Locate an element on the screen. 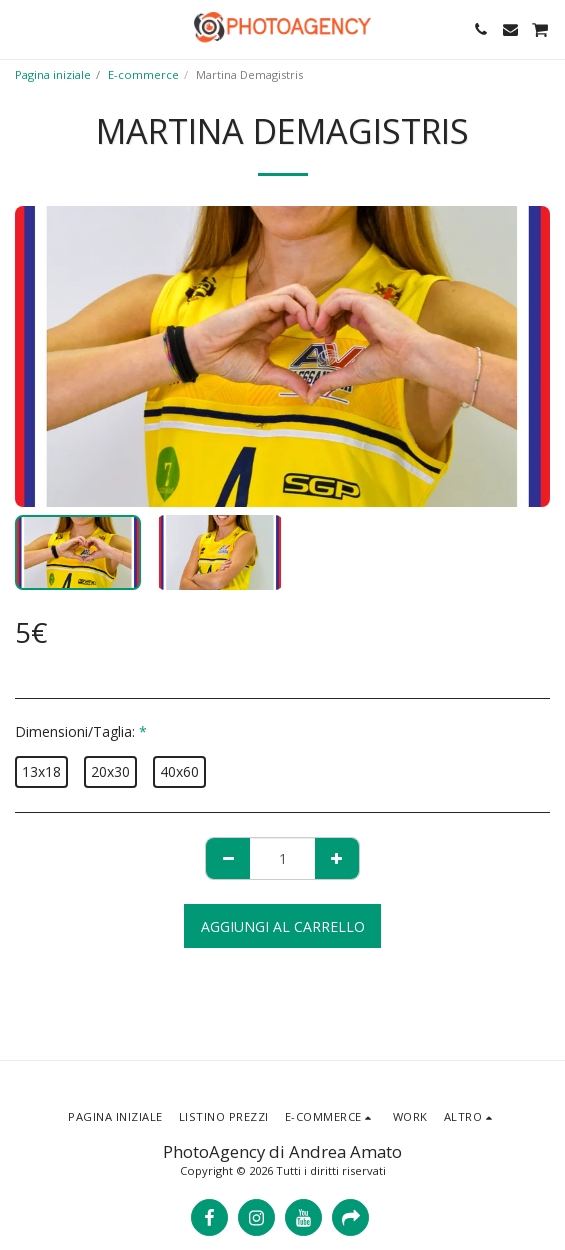  Aggiungi al Carrello is located at coordinates (283, 926).